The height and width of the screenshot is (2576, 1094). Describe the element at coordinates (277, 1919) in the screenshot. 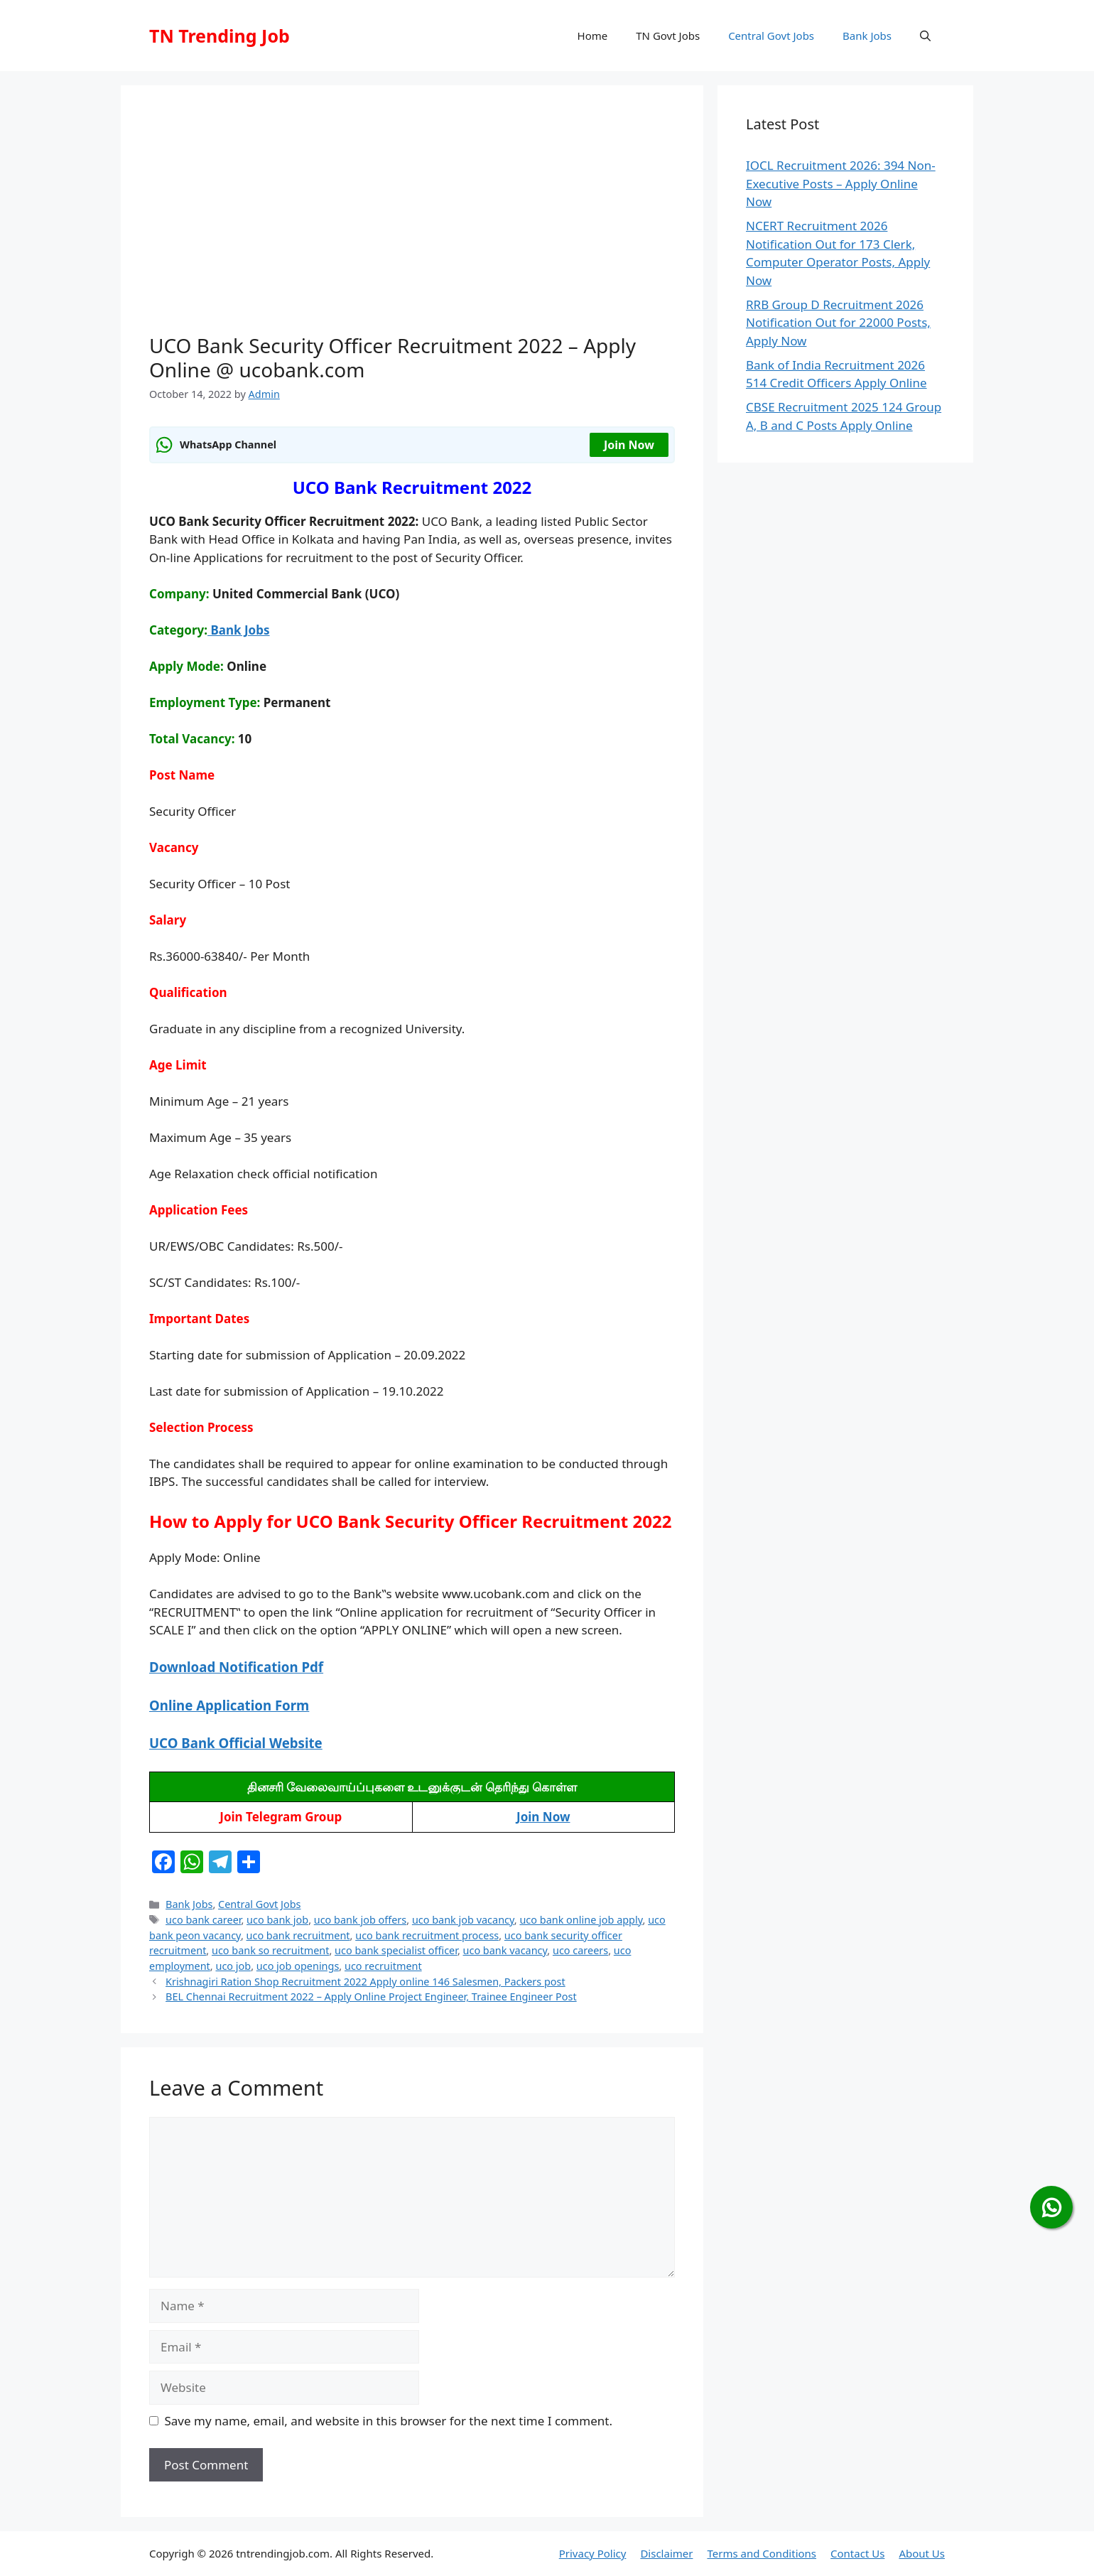

I see `uco bank job` at that location.